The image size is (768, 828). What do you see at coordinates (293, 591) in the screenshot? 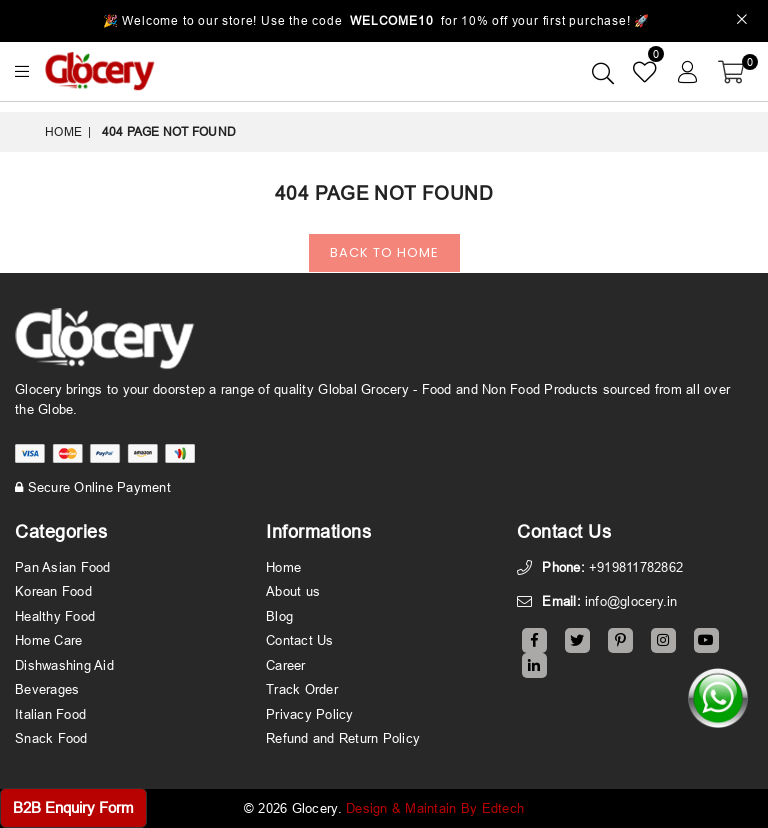
I see `About us` at bounding box center [293, 591].